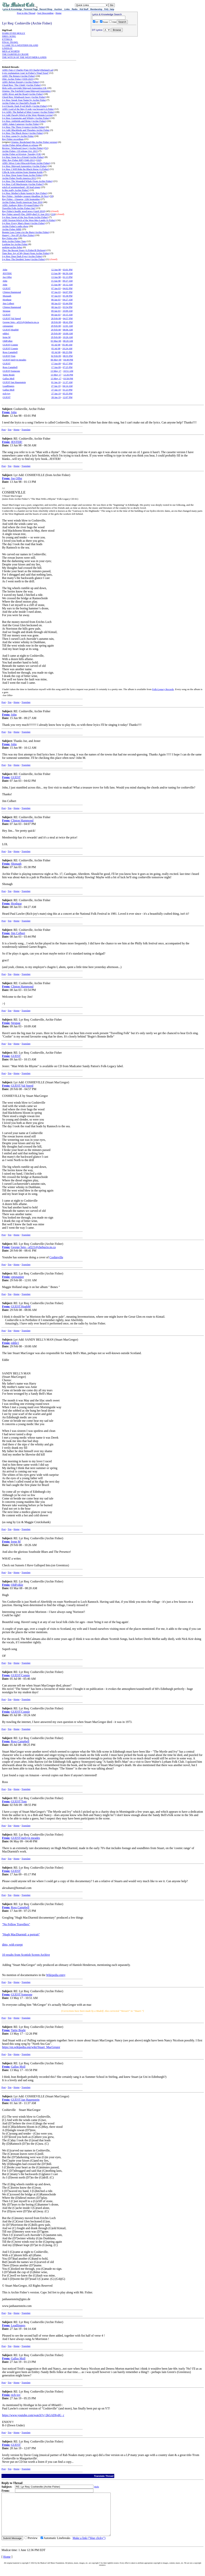  Describe the element at coordinates (89, 2546) in the screenshot. I see `Make a link ("blue clicky")` at that location.